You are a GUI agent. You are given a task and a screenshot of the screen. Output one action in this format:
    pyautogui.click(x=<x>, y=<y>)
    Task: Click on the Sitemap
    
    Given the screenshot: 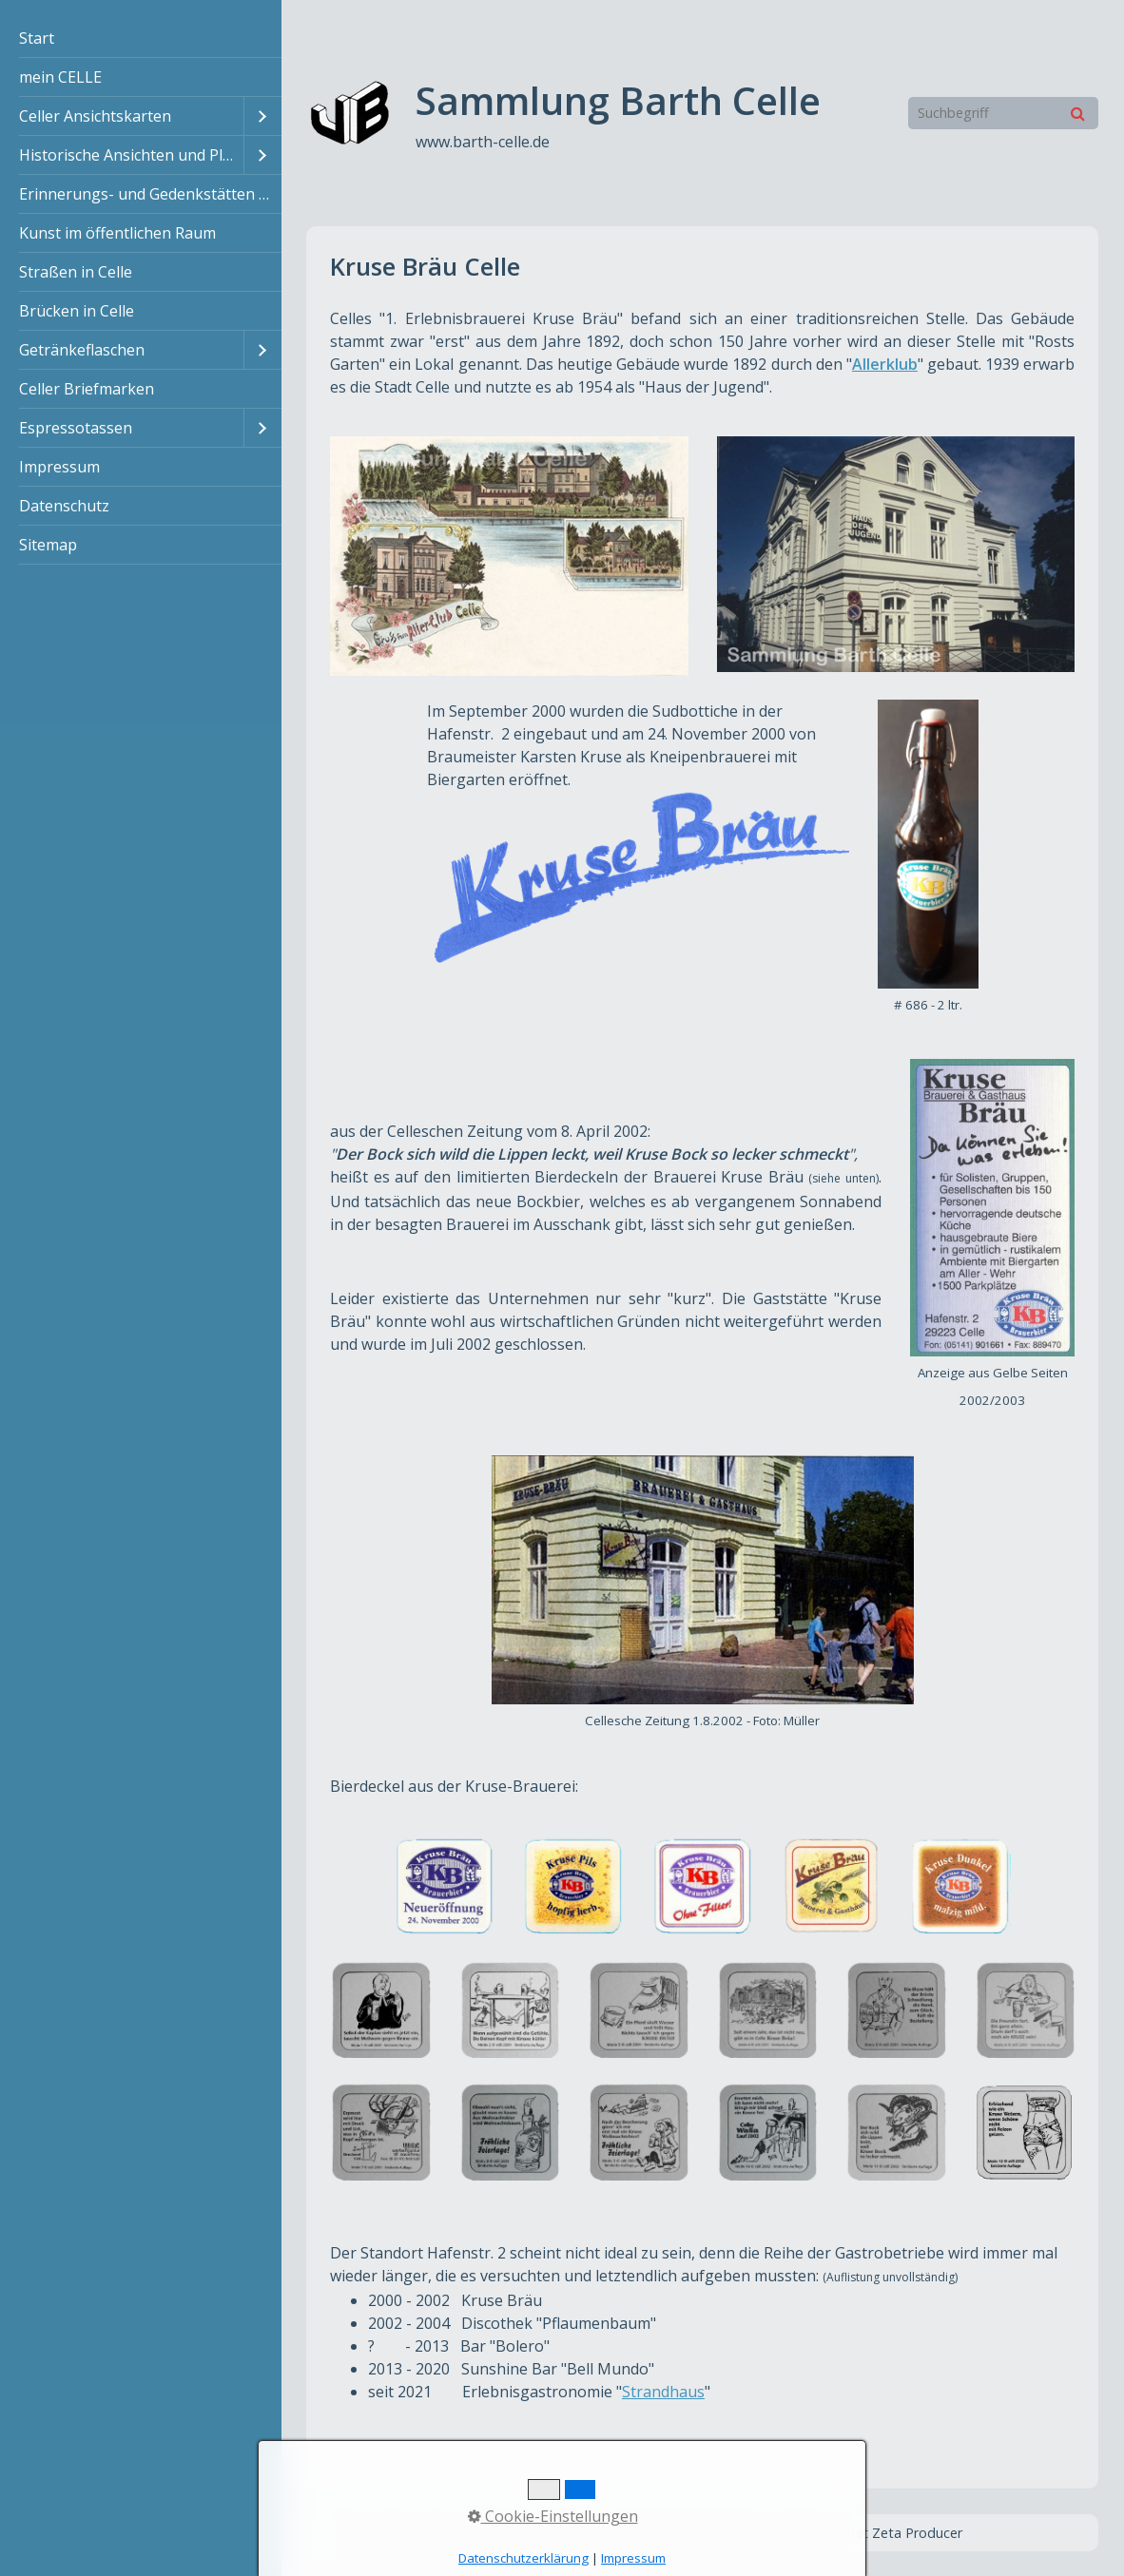 What is the action you would take?
    pyautogui.click(x=48, y=544)
    